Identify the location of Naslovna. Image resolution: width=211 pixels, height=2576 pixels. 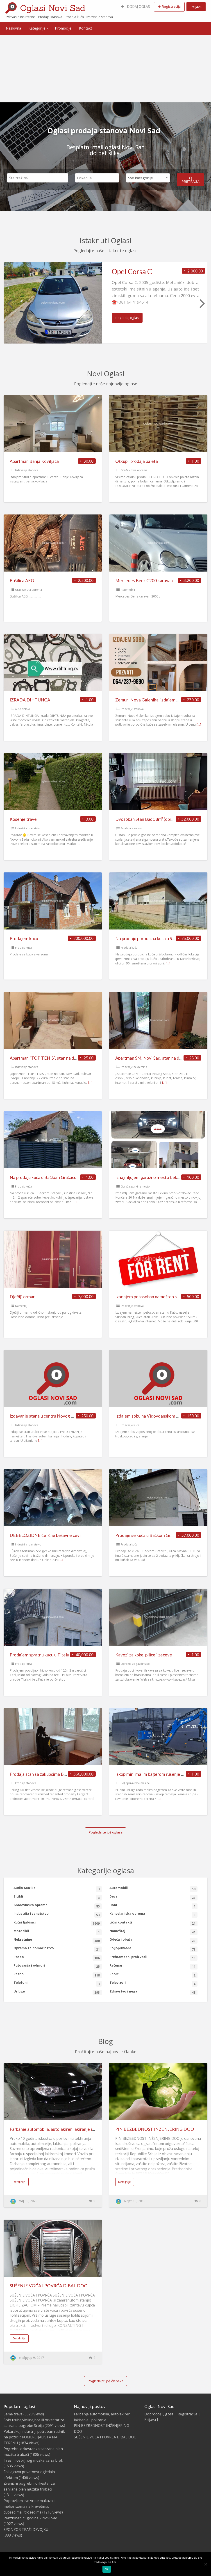
(13, 28).